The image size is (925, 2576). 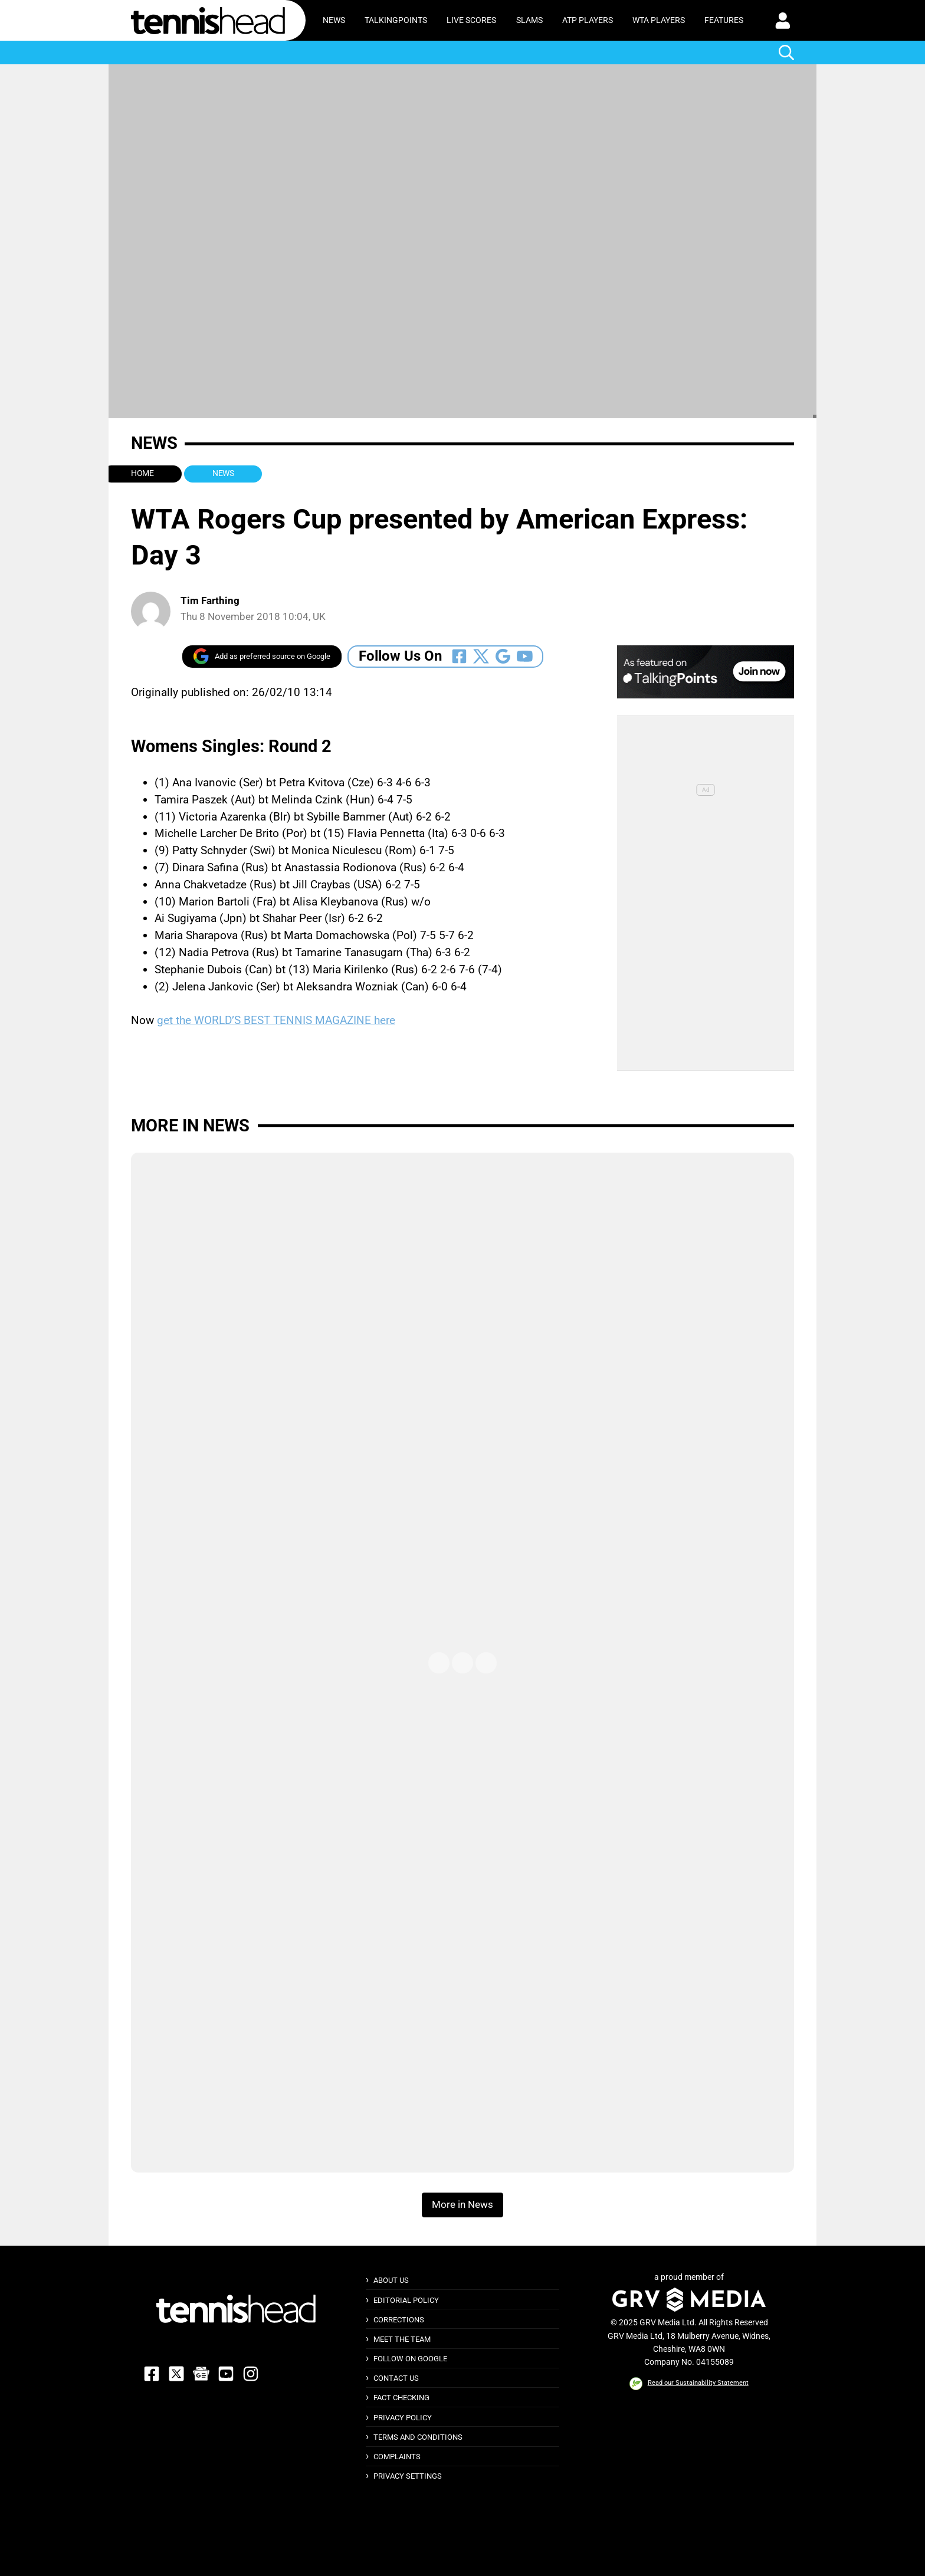 What do you see at coordinates (459, 656) in the screenshot?
I see `[Follow Us On Facebook]` at bounding box center [459, 656].